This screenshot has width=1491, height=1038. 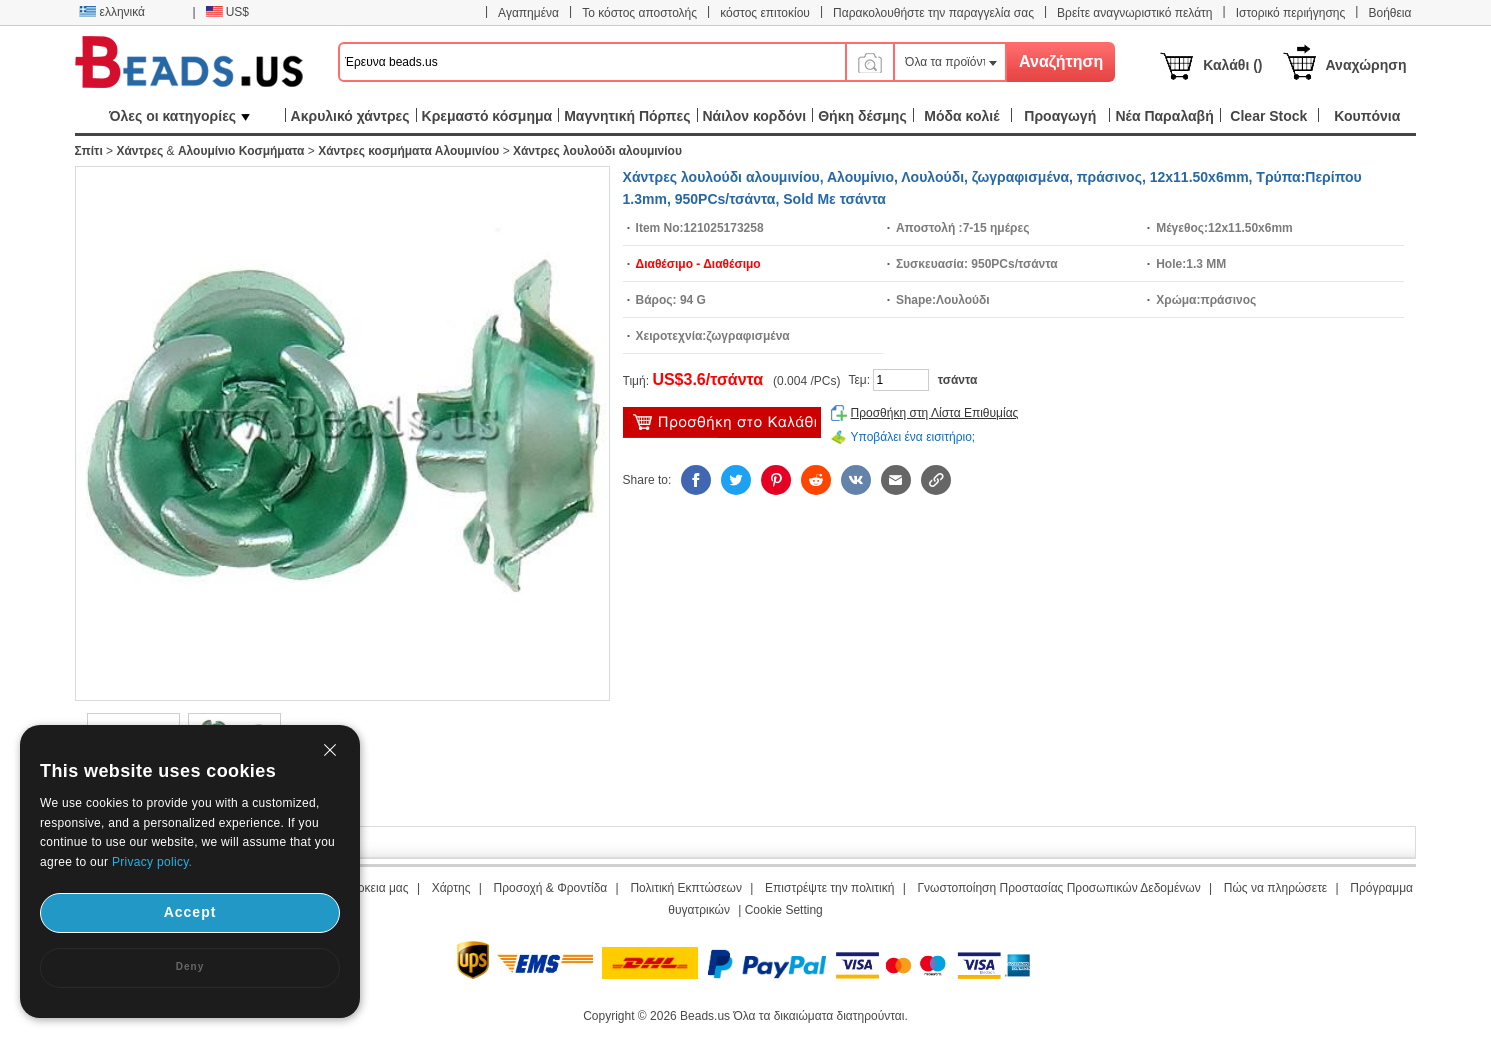 What do you see at coordinates (935, 413) in the screenshot?
I see `Προσθήκη στη Λίστα Επιθυμίας` at bounding box center [935, 413].